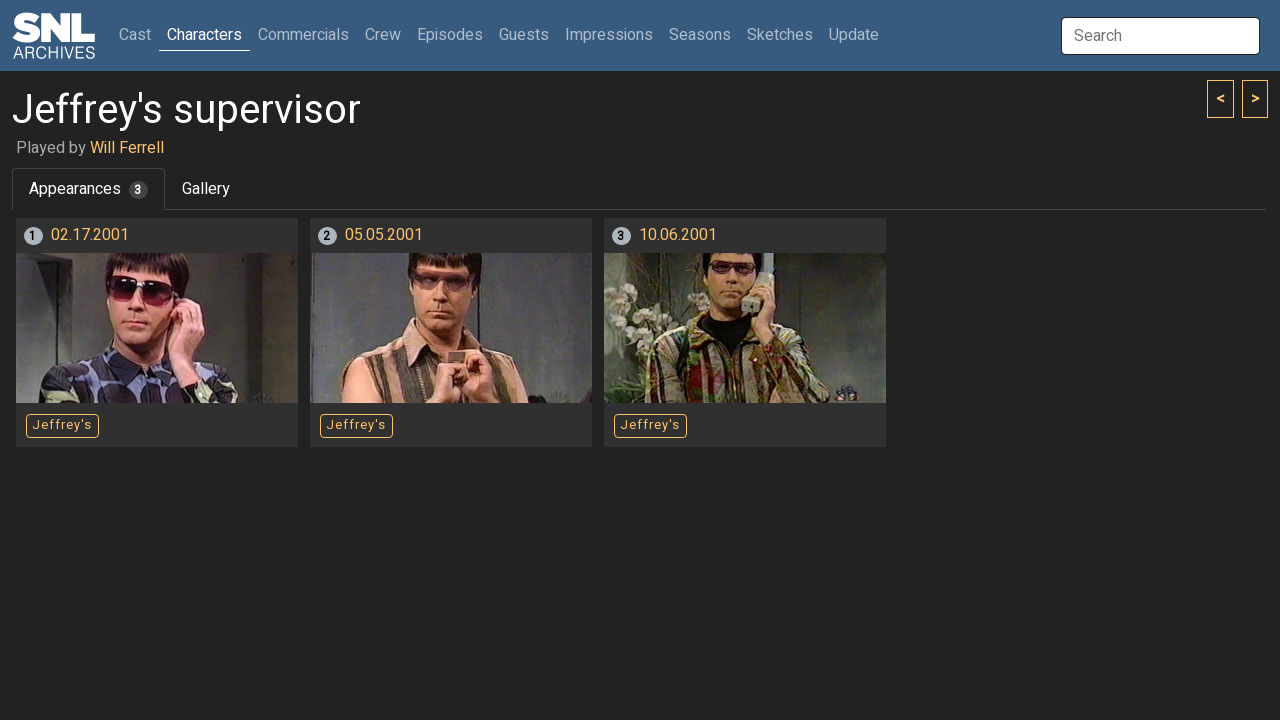  What do you see at coordinates (384, 235) in the screenshot?
I see `05.05.2001` at bounding box center [384, 235].